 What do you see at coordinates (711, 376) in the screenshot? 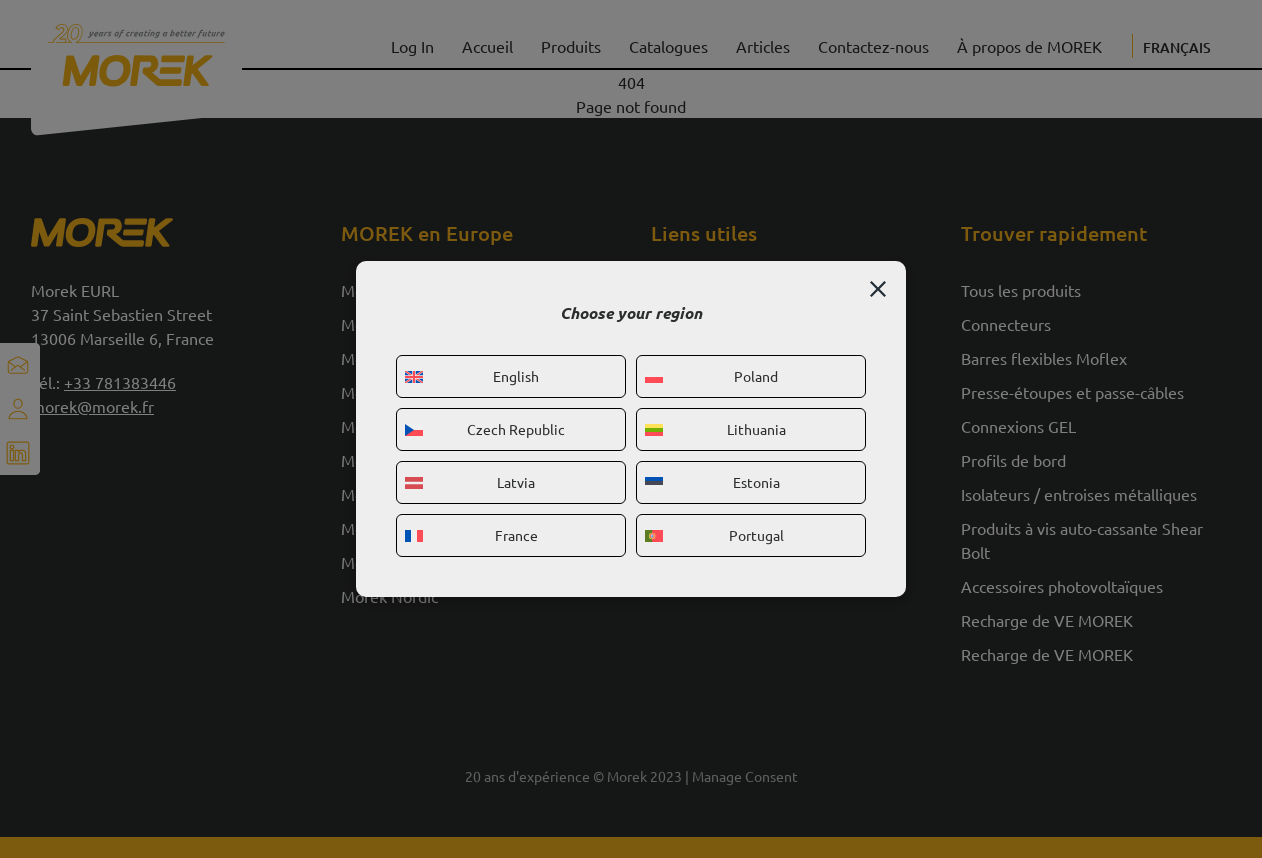
I see `Poland` at bounding box center [711, 376].